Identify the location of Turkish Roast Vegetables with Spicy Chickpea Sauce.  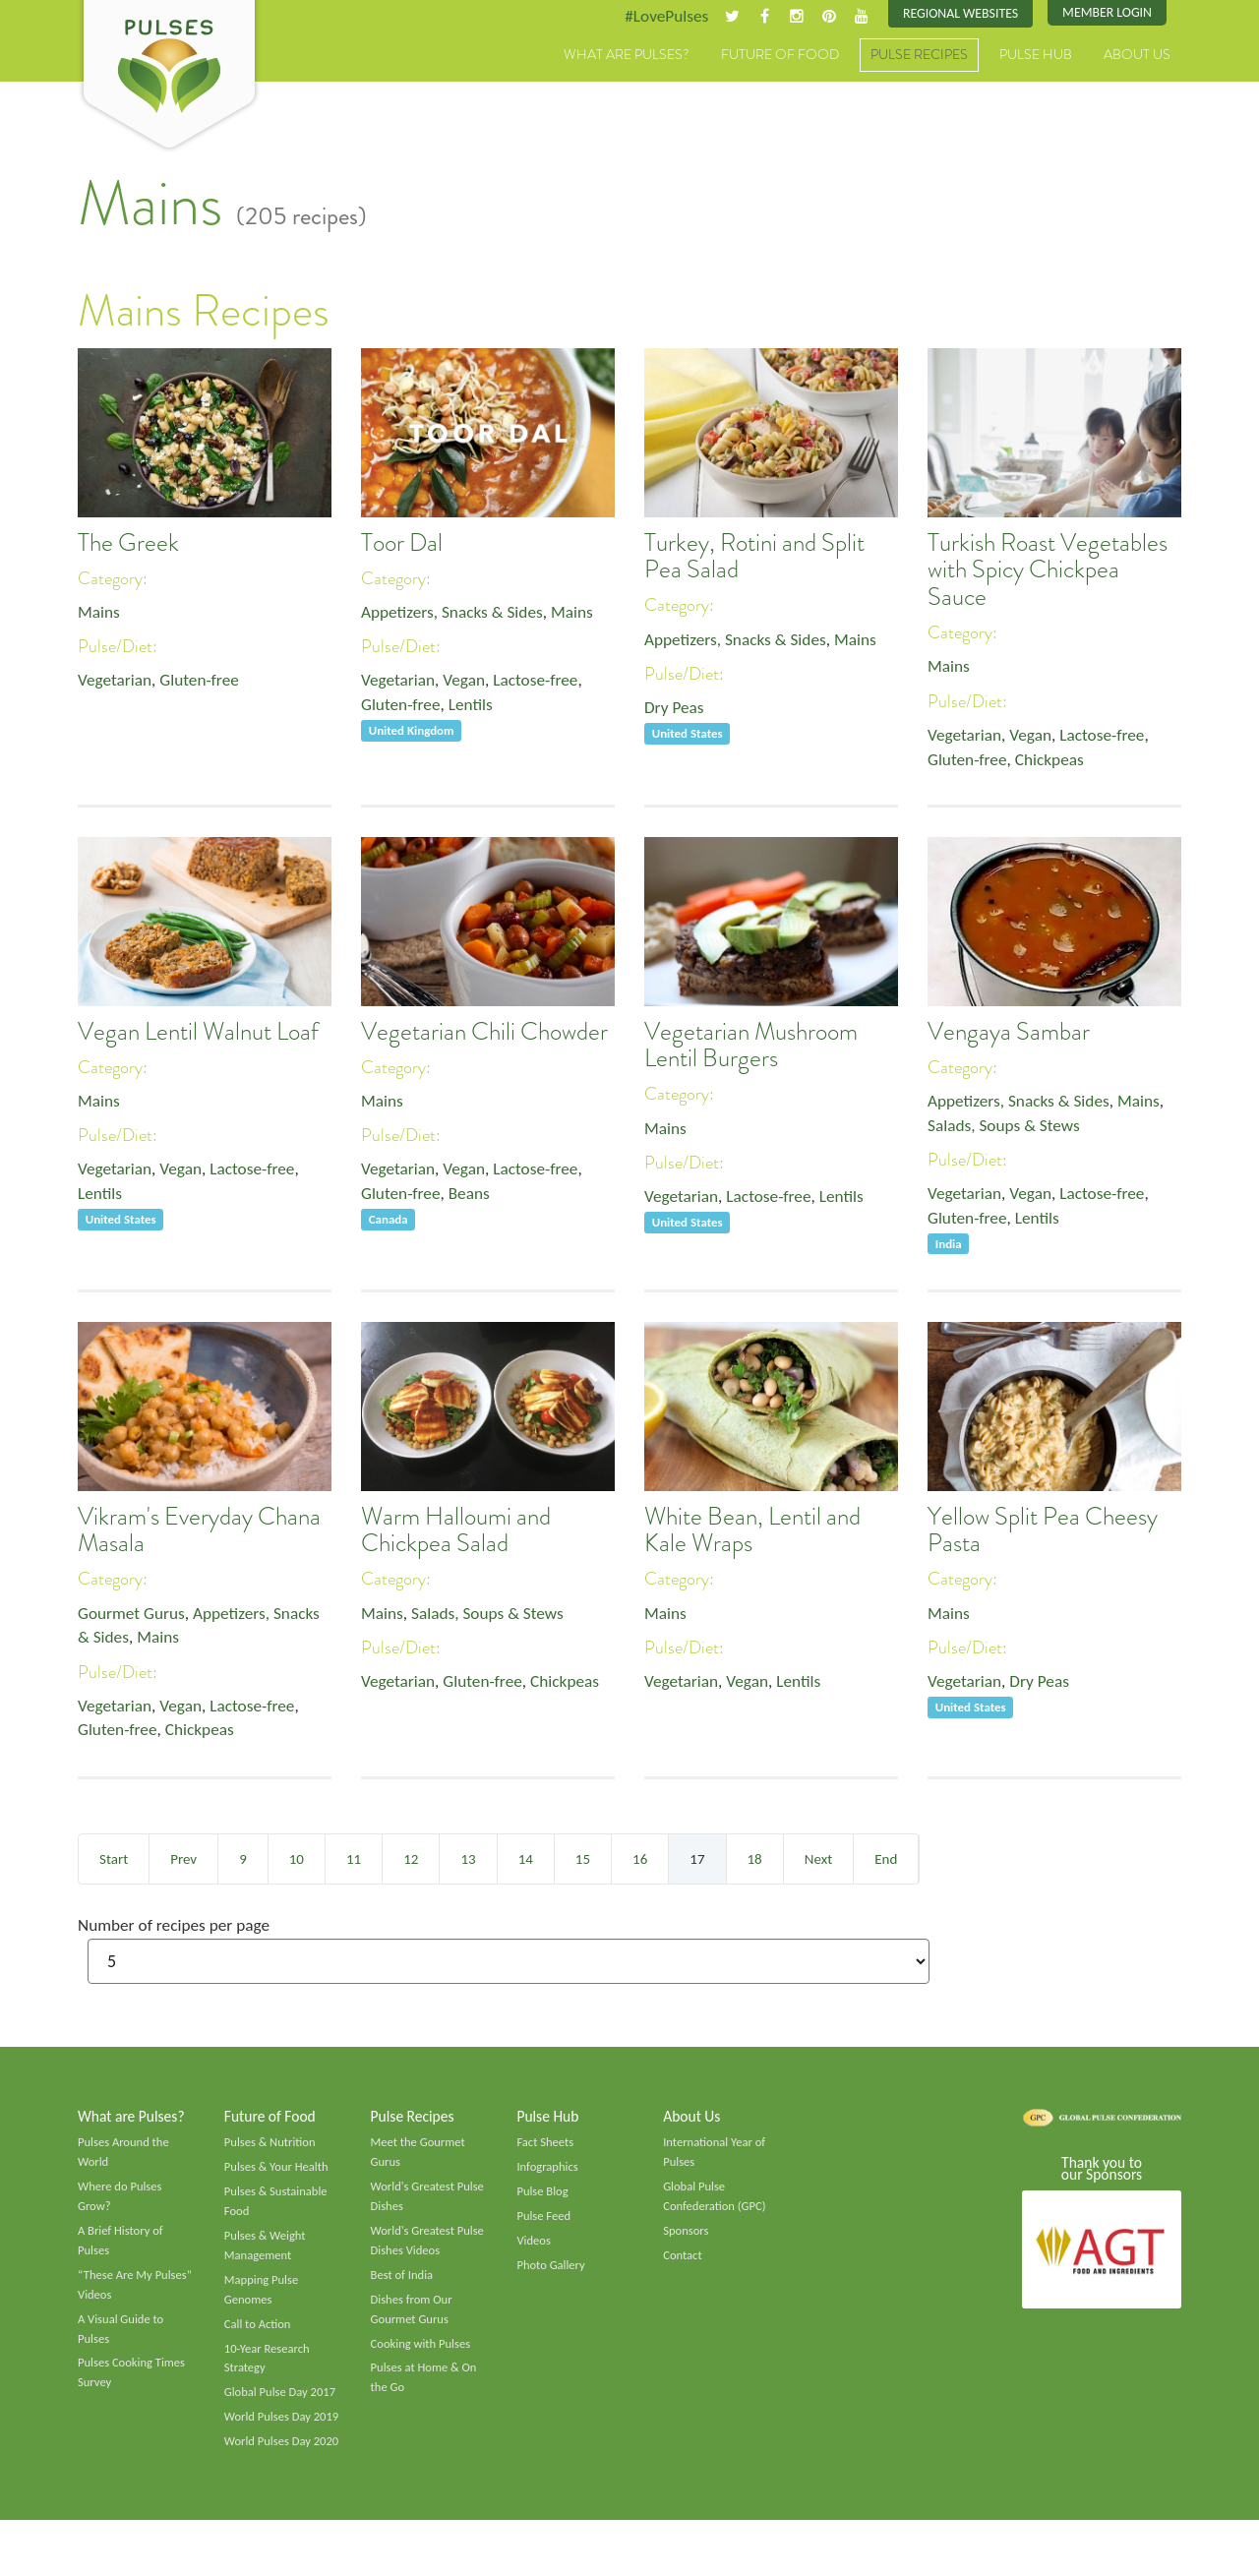
(1048, 570).